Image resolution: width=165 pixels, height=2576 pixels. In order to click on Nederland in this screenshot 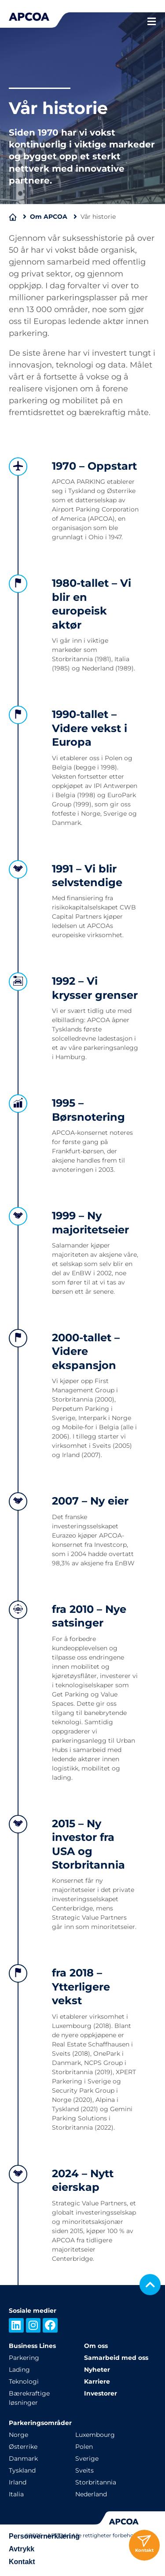, I will do `click(91, 2494)`.